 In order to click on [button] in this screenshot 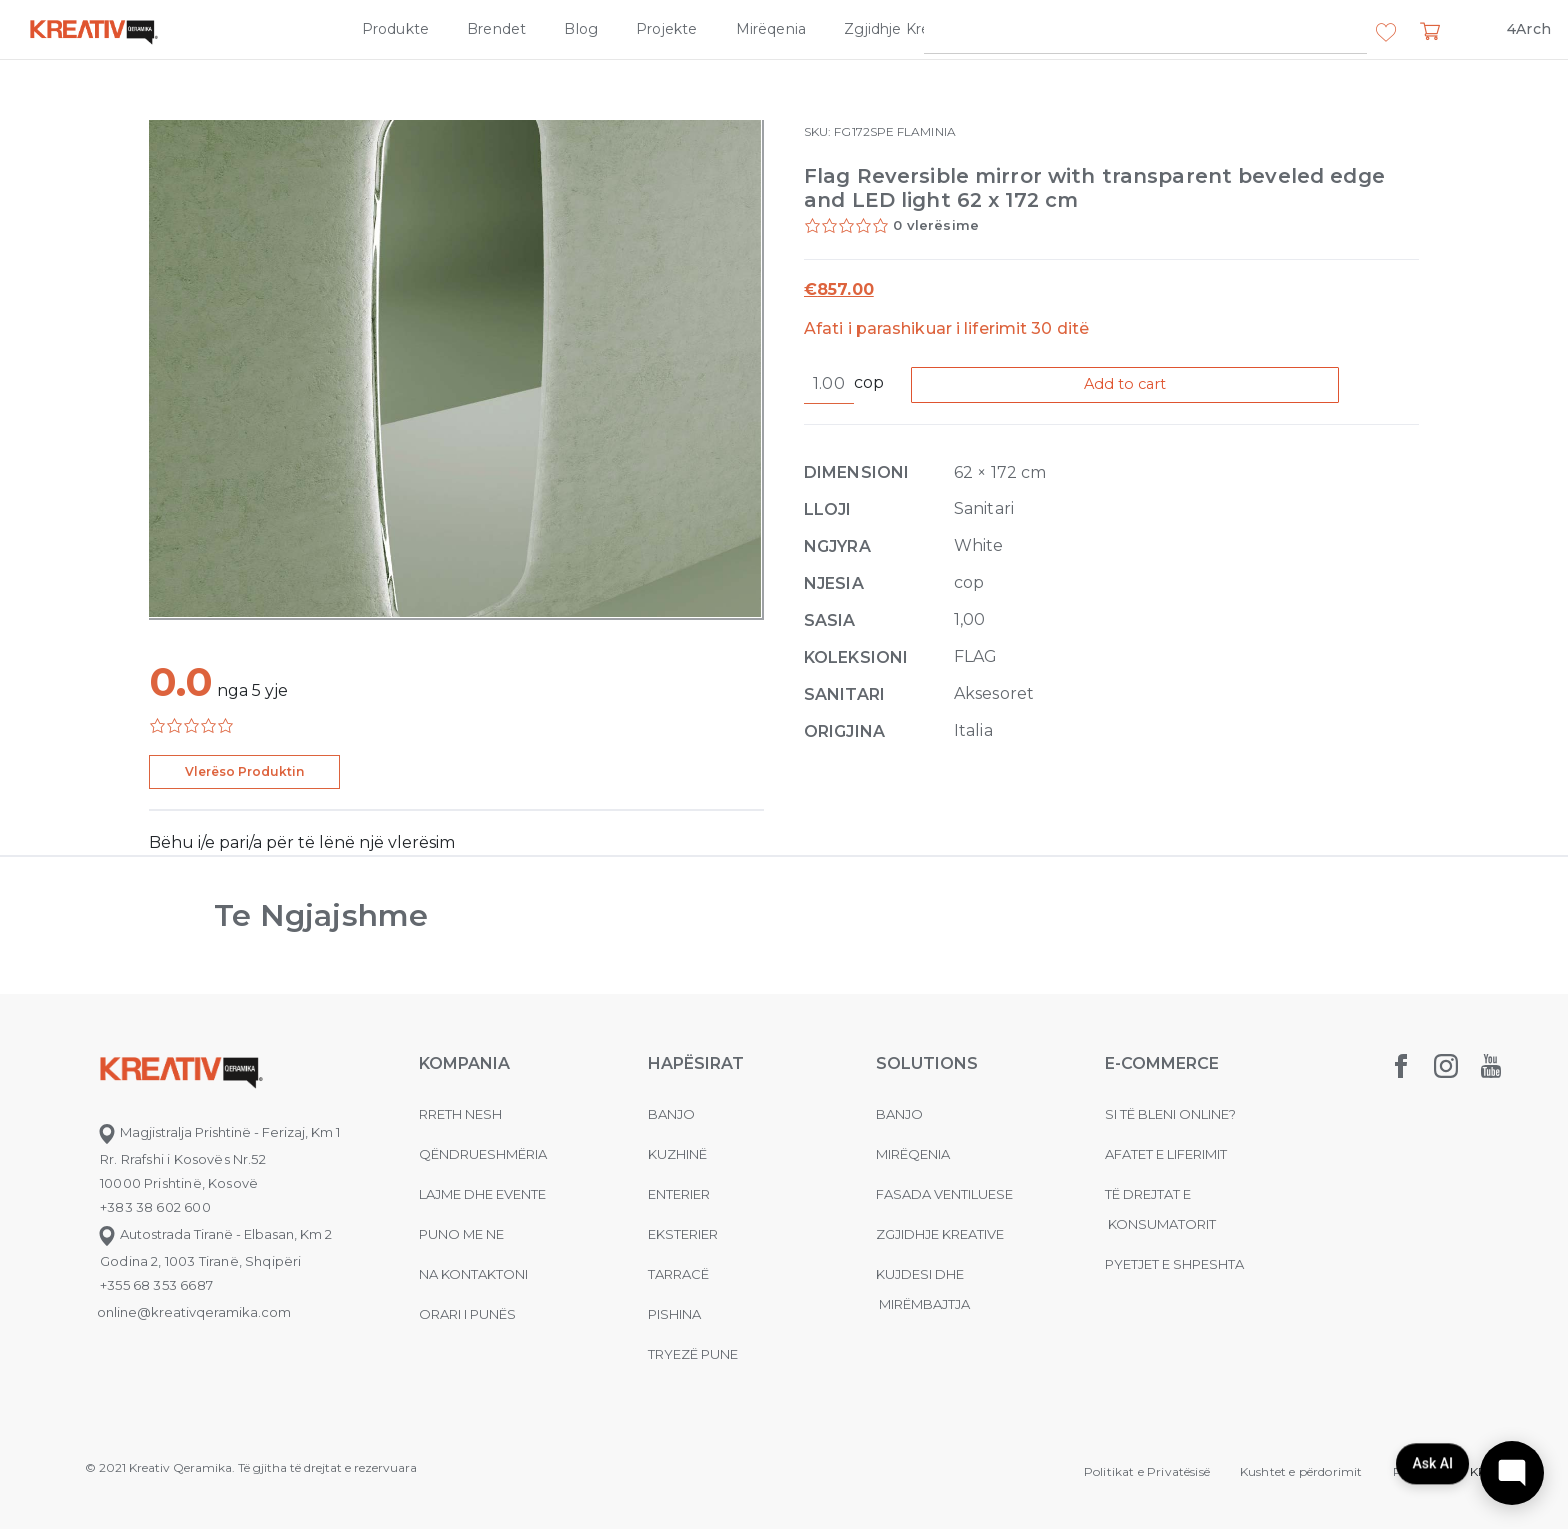, I will do `click(1386, 33)`.